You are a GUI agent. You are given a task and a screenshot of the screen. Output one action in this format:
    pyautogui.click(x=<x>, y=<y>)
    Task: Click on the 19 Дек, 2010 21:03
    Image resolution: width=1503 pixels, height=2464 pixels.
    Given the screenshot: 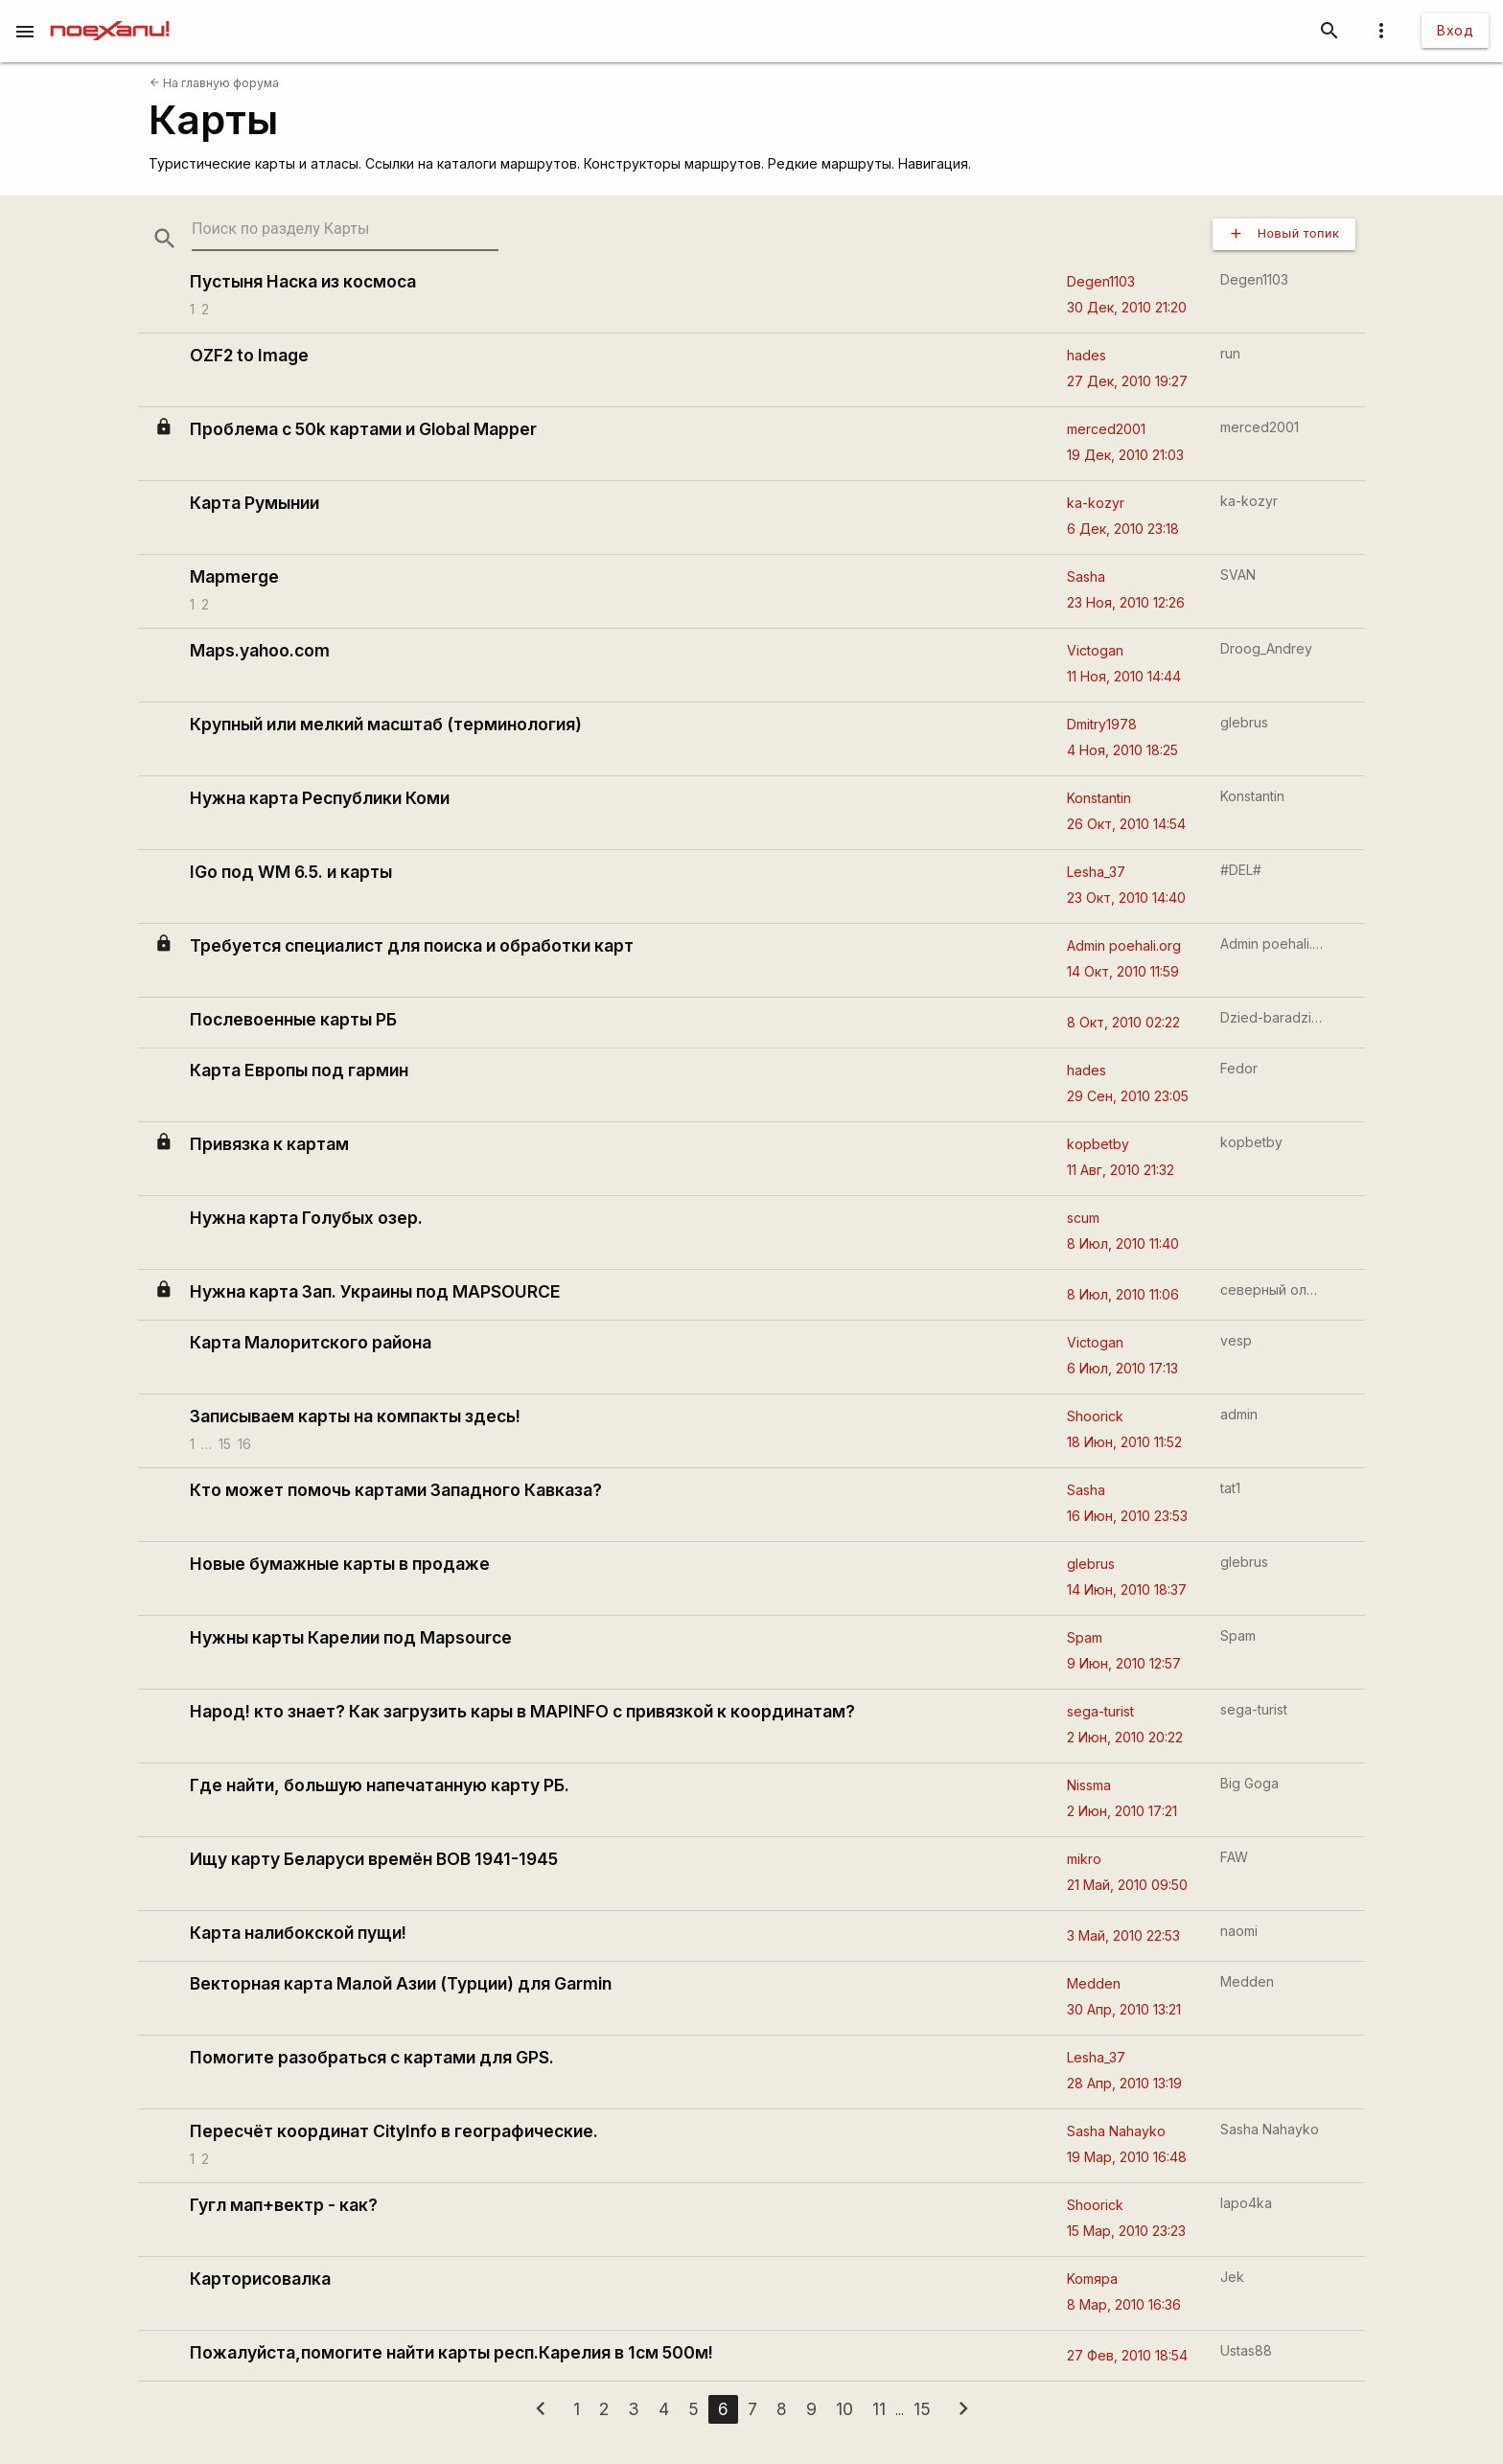 What is the action you would take?
    pyautogui.click(x=1125, y=455)
    